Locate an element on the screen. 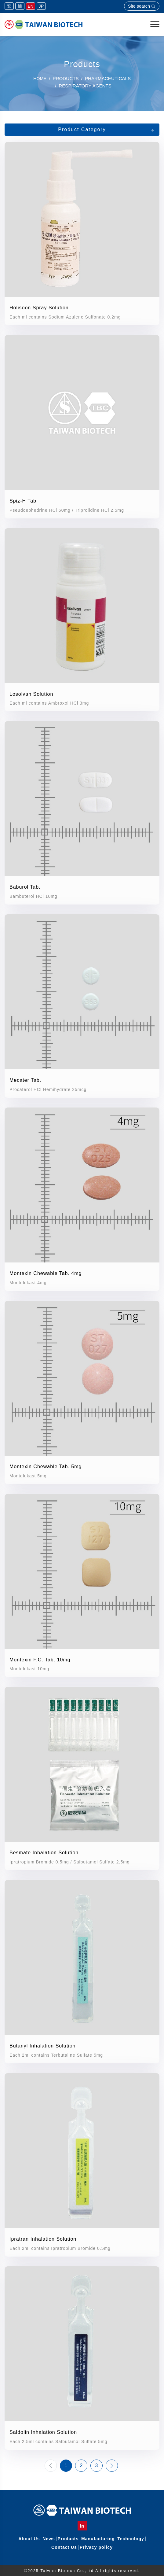  Product Category [button] is located at coordinates (82, 129).